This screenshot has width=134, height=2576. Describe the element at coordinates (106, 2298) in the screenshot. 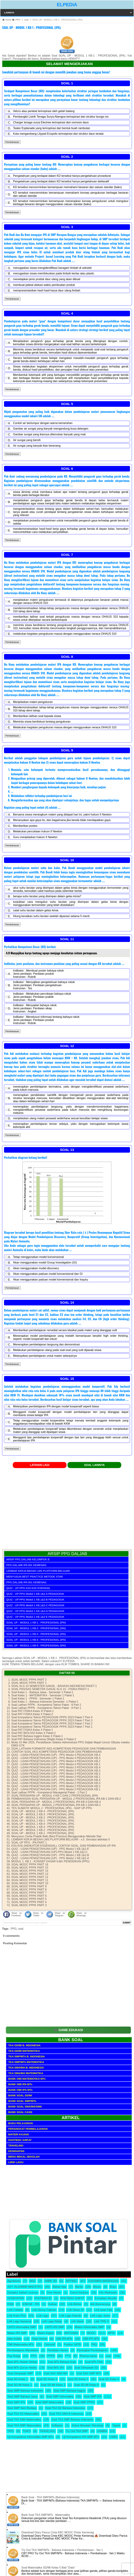

I see `Kompilasi Akustik` at that location.